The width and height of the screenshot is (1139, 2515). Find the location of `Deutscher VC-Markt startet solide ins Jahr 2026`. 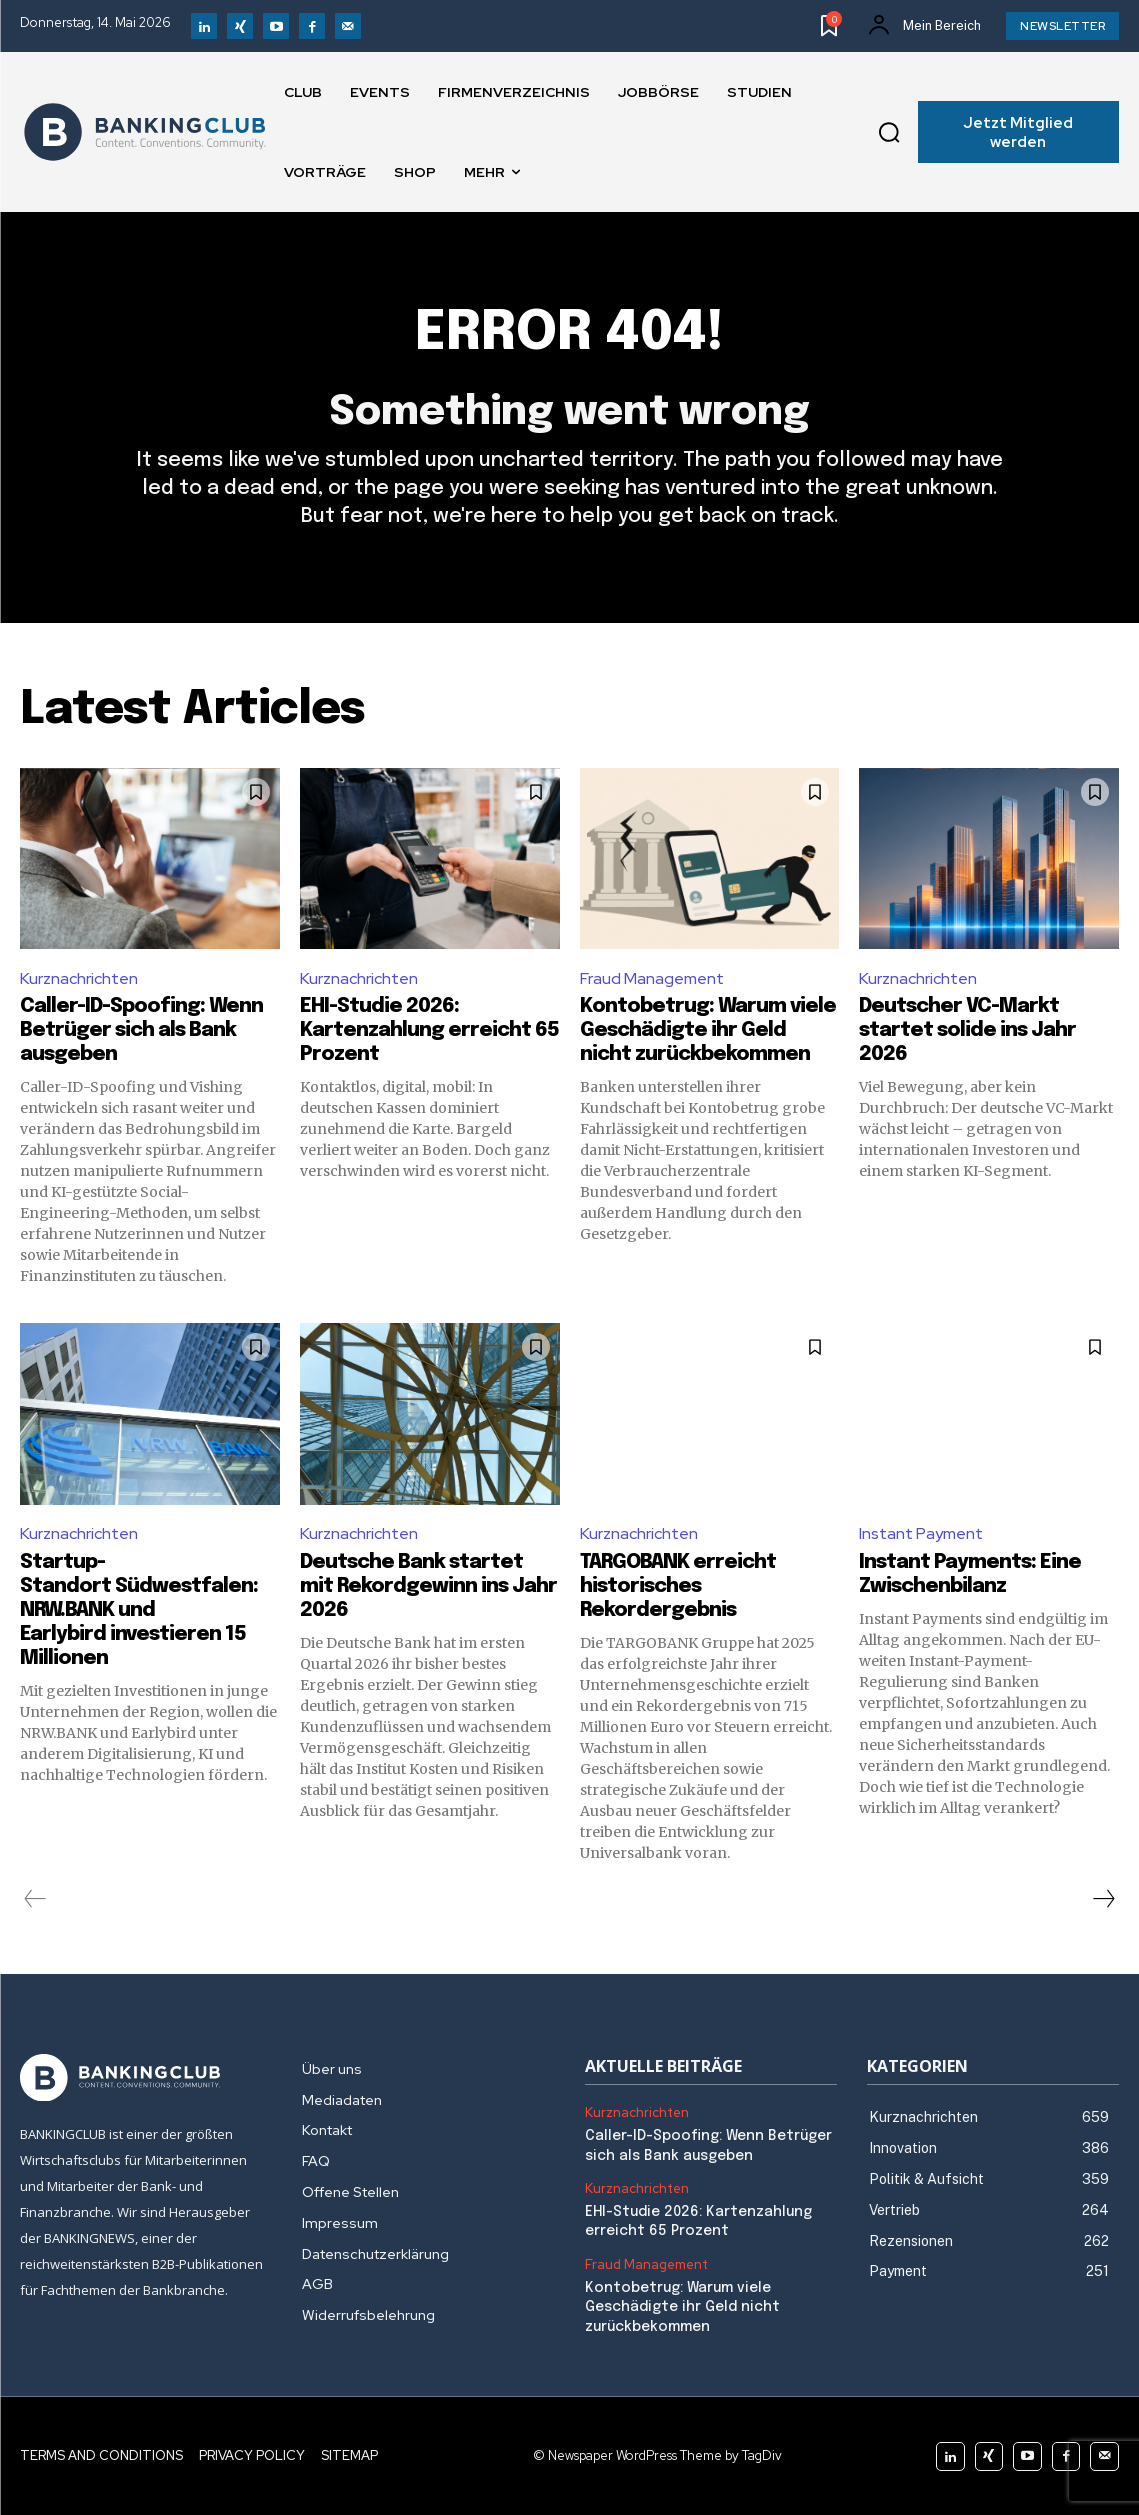

Deutscher VC-Markt startet solide ins Jahr 2026 is located at coordinates (967, 1030).